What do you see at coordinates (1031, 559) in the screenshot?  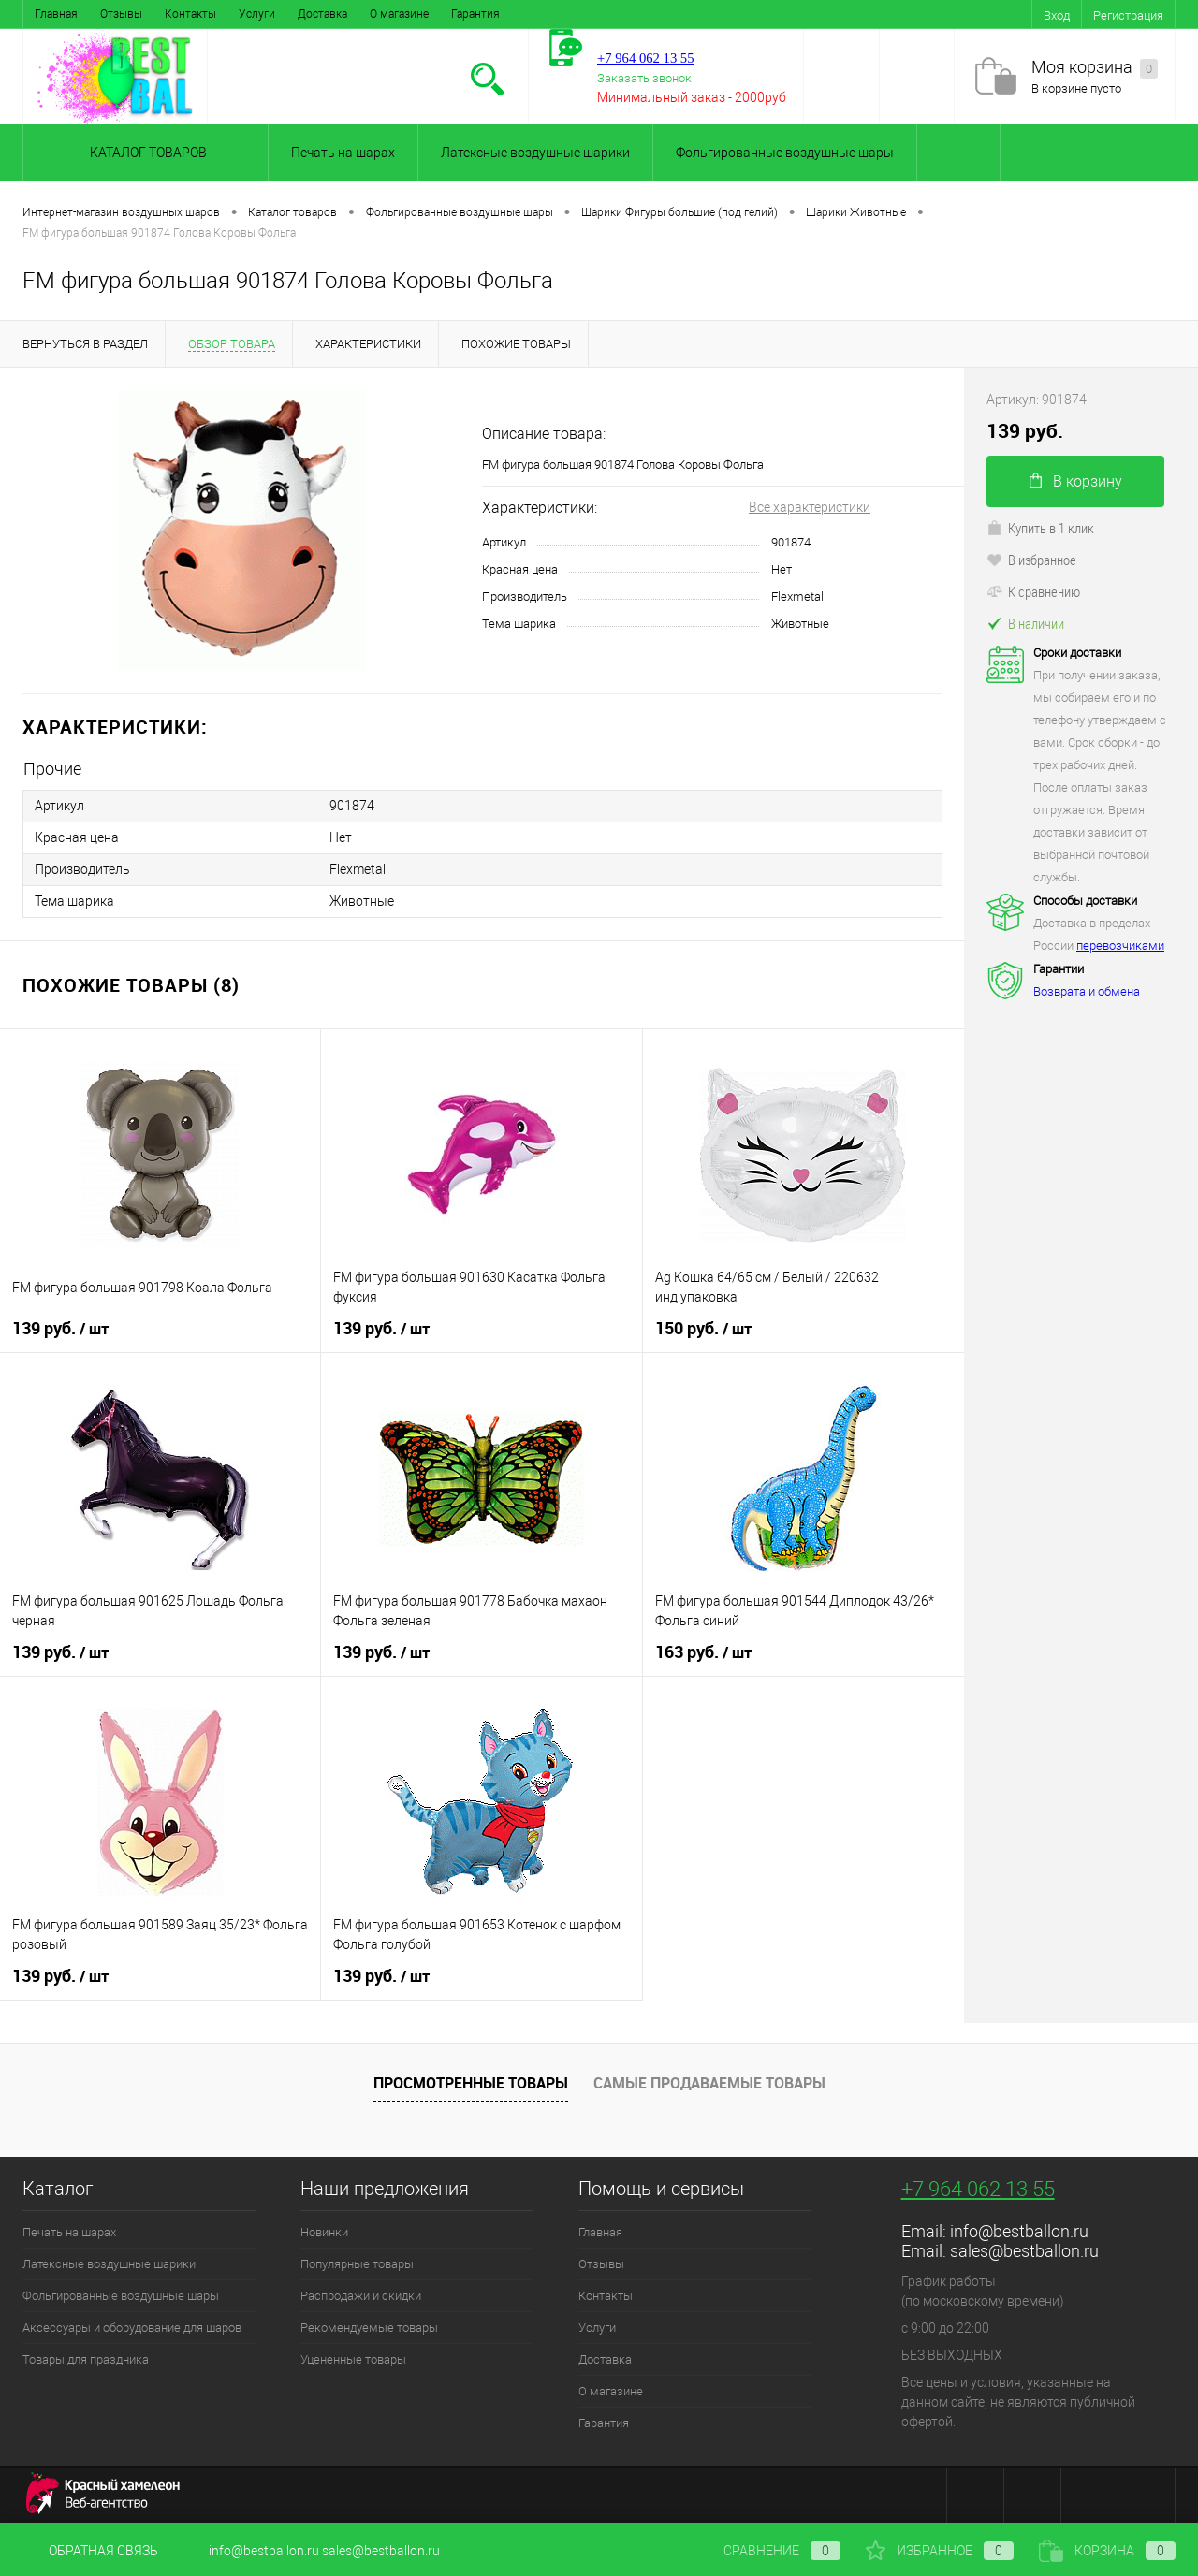 I see `В избранное` at bounding box center [1031, 559].